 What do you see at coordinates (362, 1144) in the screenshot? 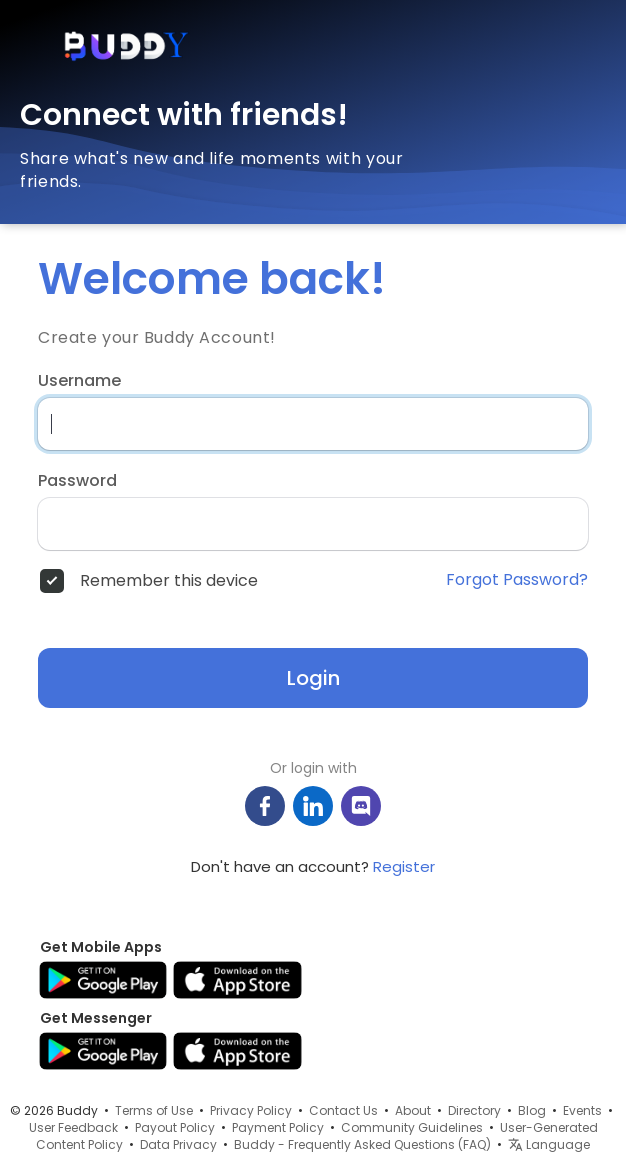
I see `Buddy - Frequently Asked Questions (FAQ)` at bounding box center [362, 1144].